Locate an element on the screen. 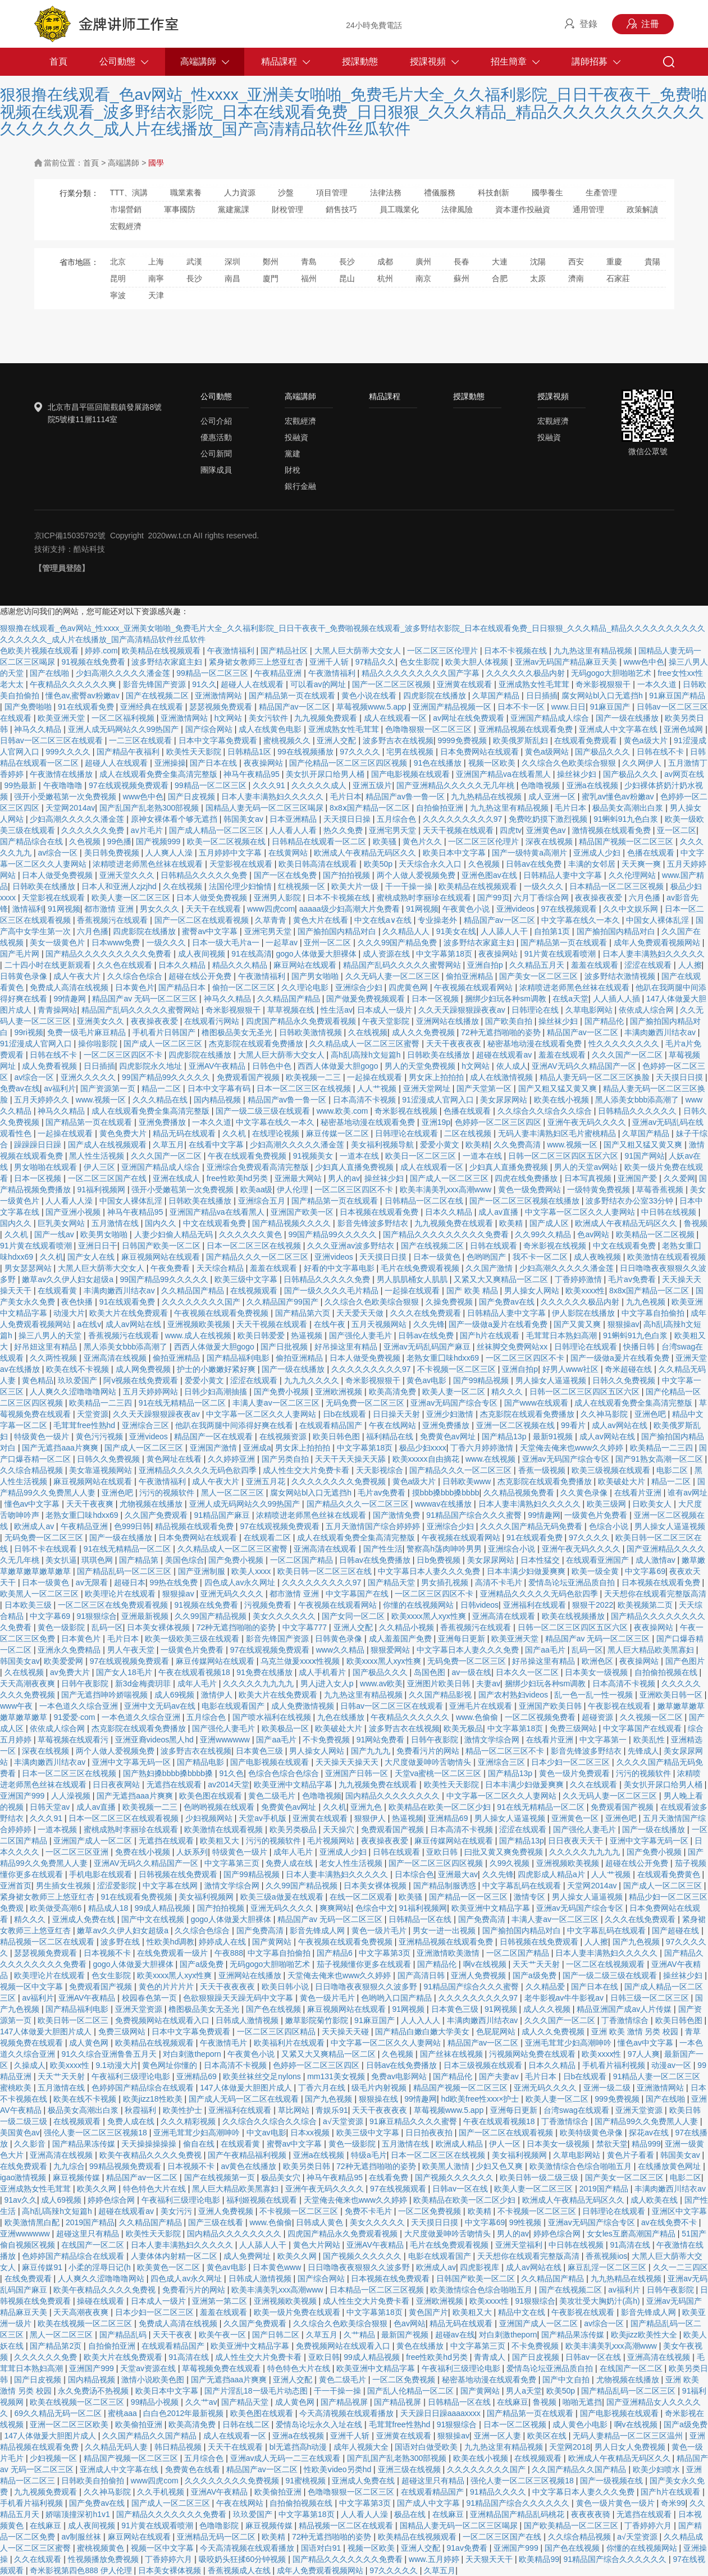 The width and height of the screenshot is (708, 2576). 久99久视频 is located at coordinates (511, 1863).